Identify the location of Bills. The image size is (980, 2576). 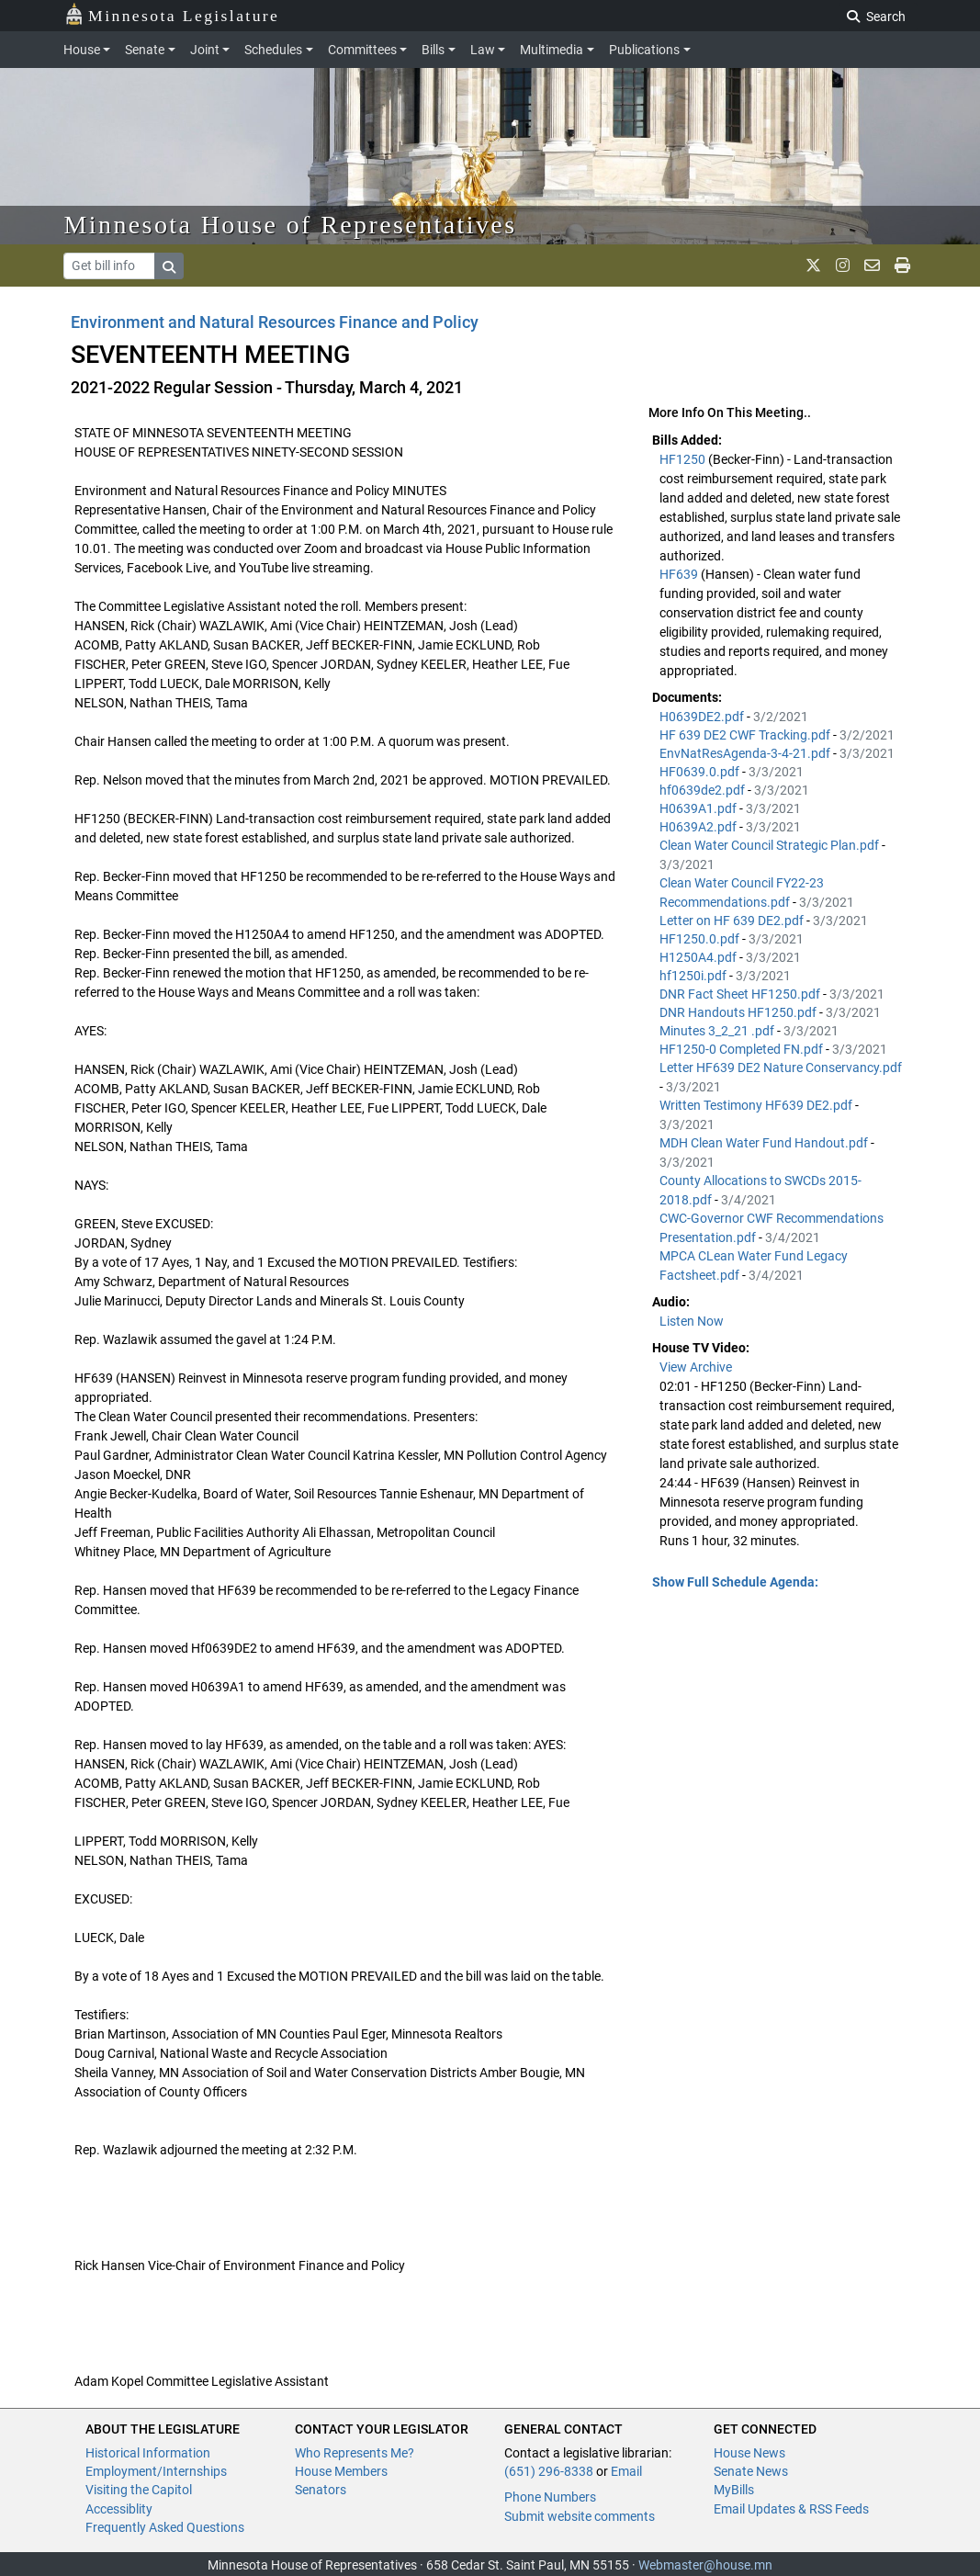
(433, 49).